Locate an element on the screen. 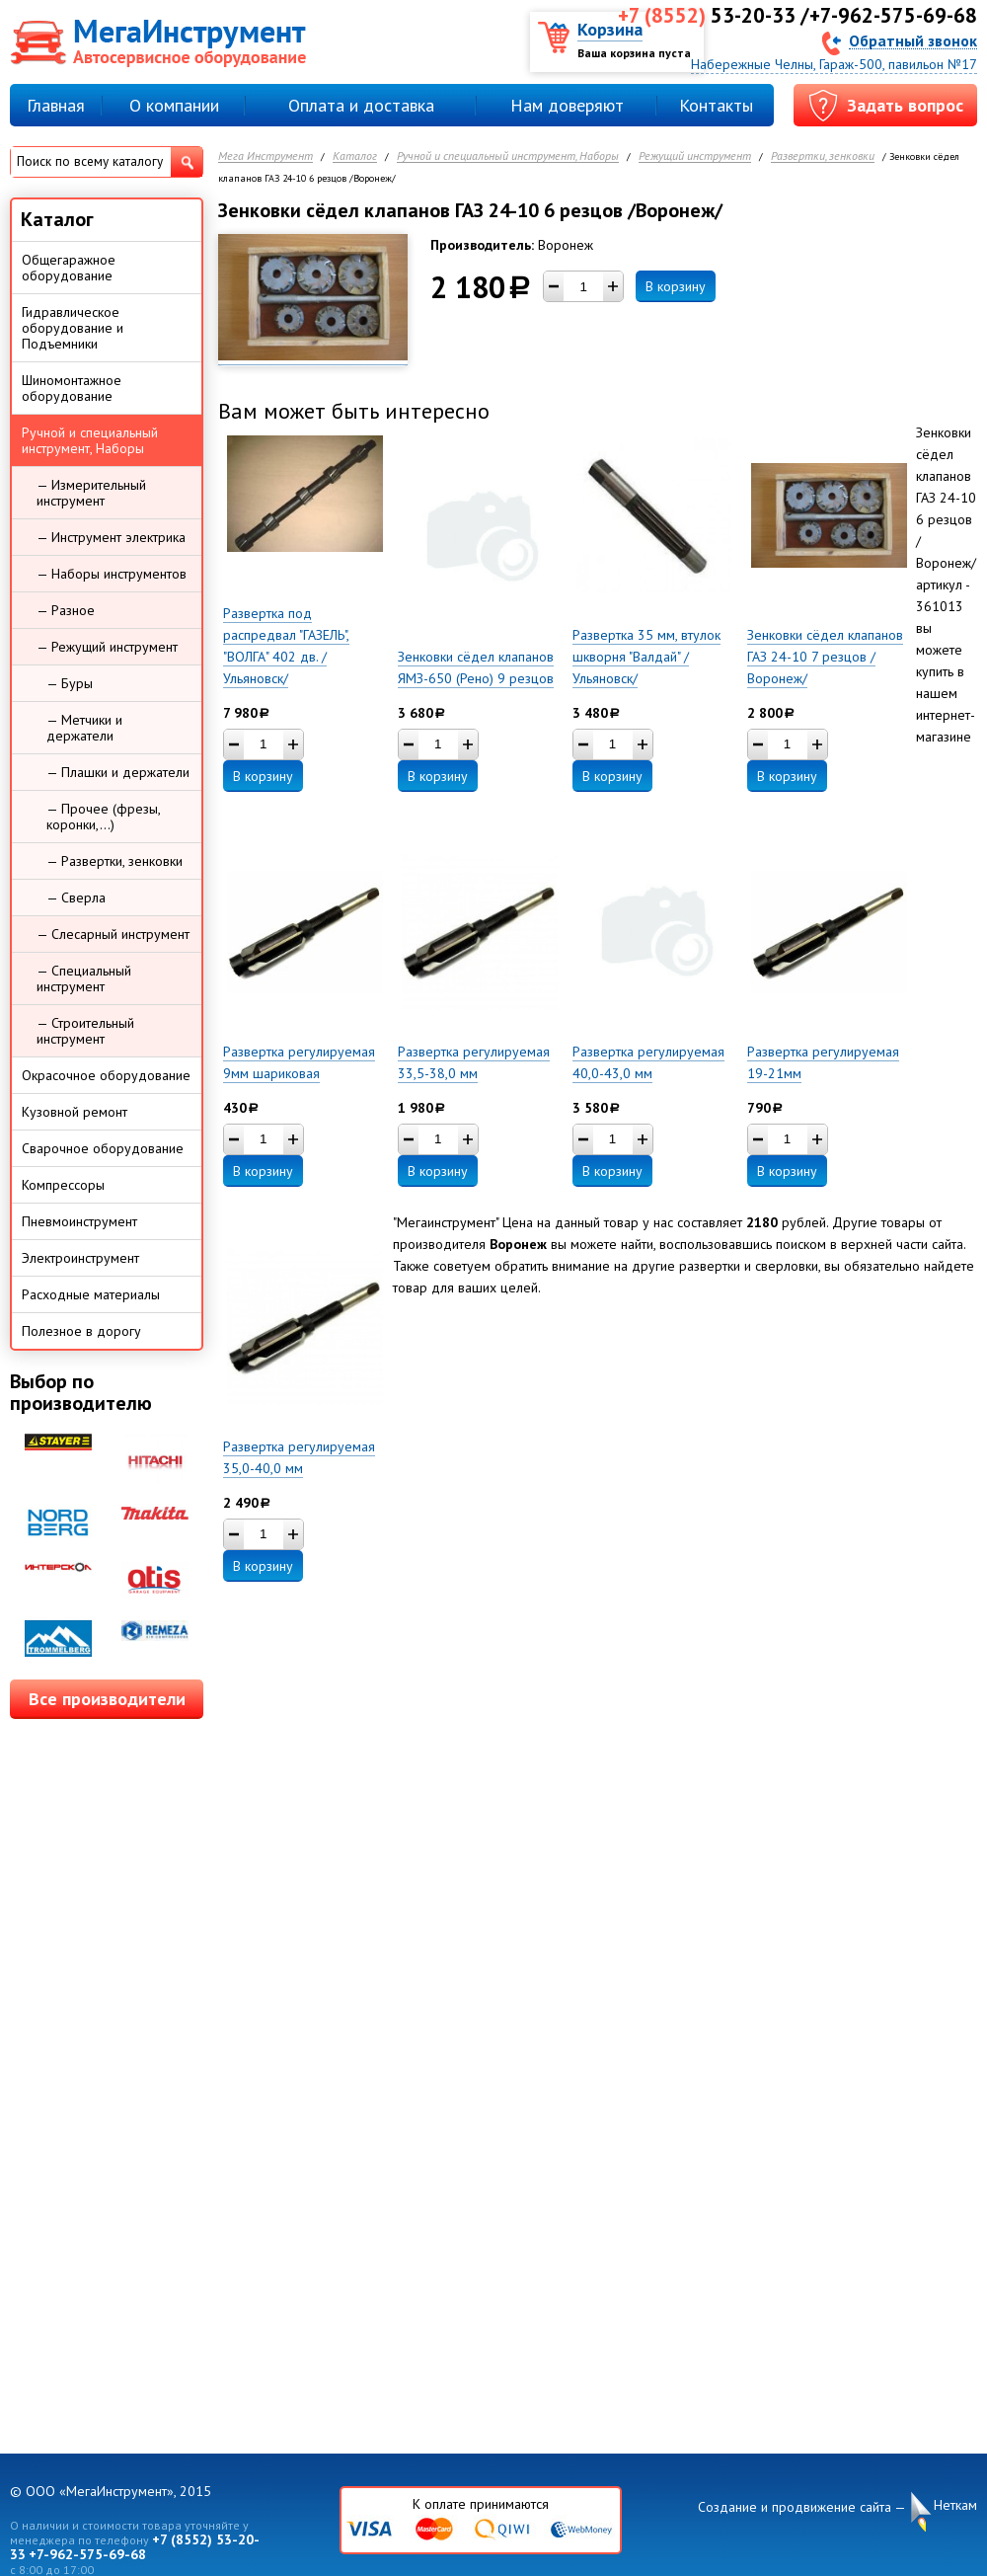  Режущий инструмент is located at coordinates (695, 156).